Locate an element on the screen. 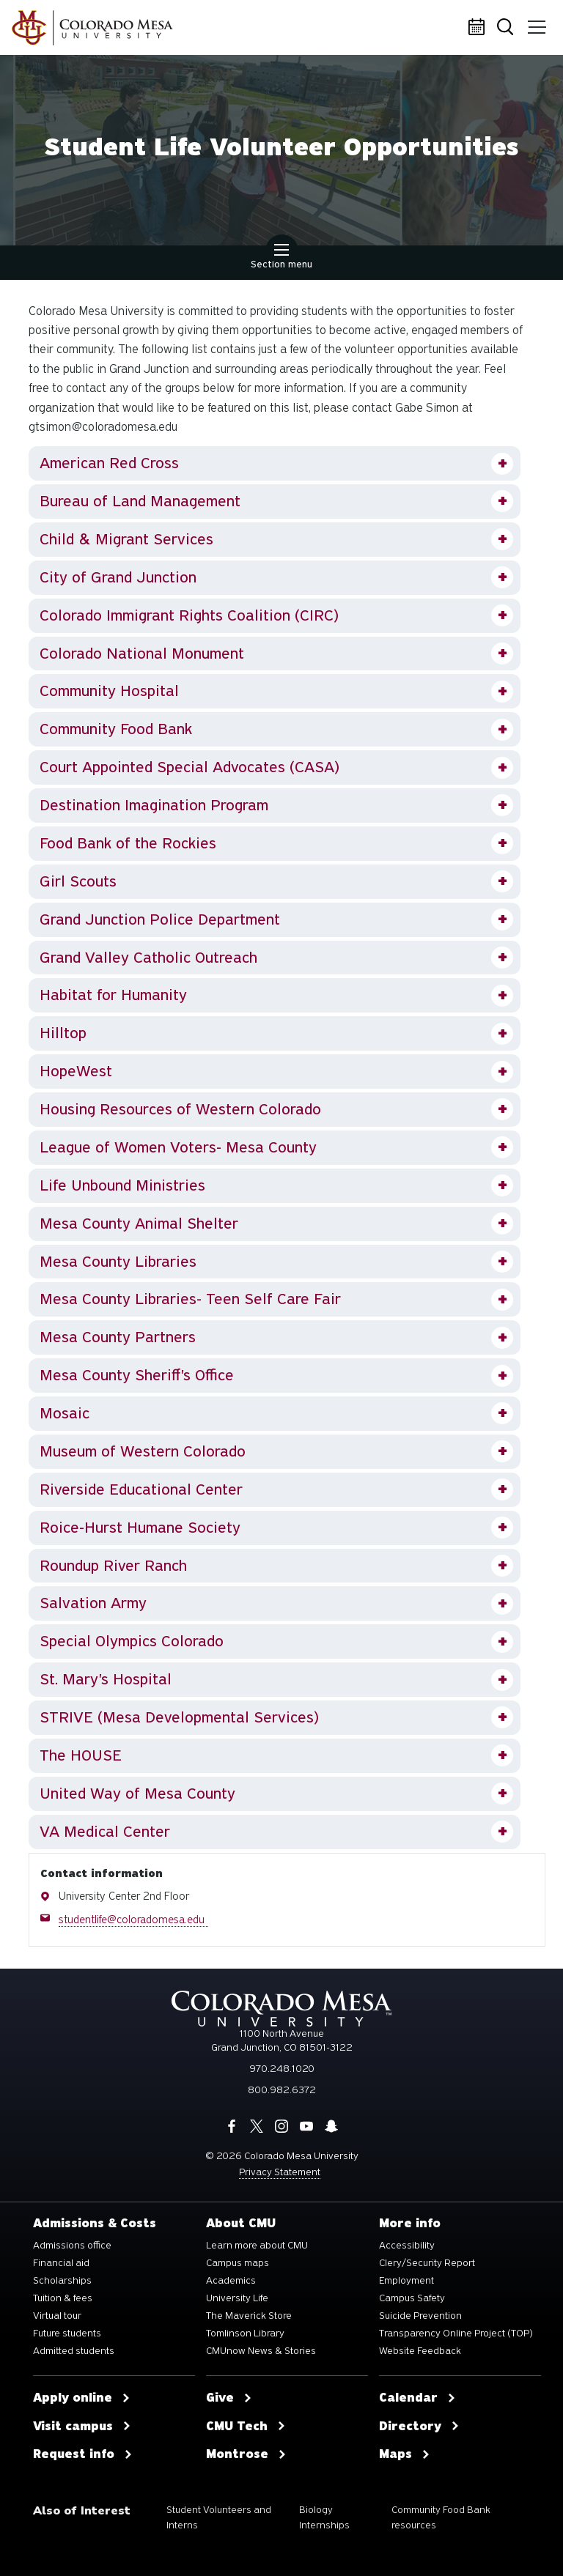 Image resolution: width=563 pixels, height=2576 pixels. Grand Valley Catholic Outreach is located at coordinates (148, 957).